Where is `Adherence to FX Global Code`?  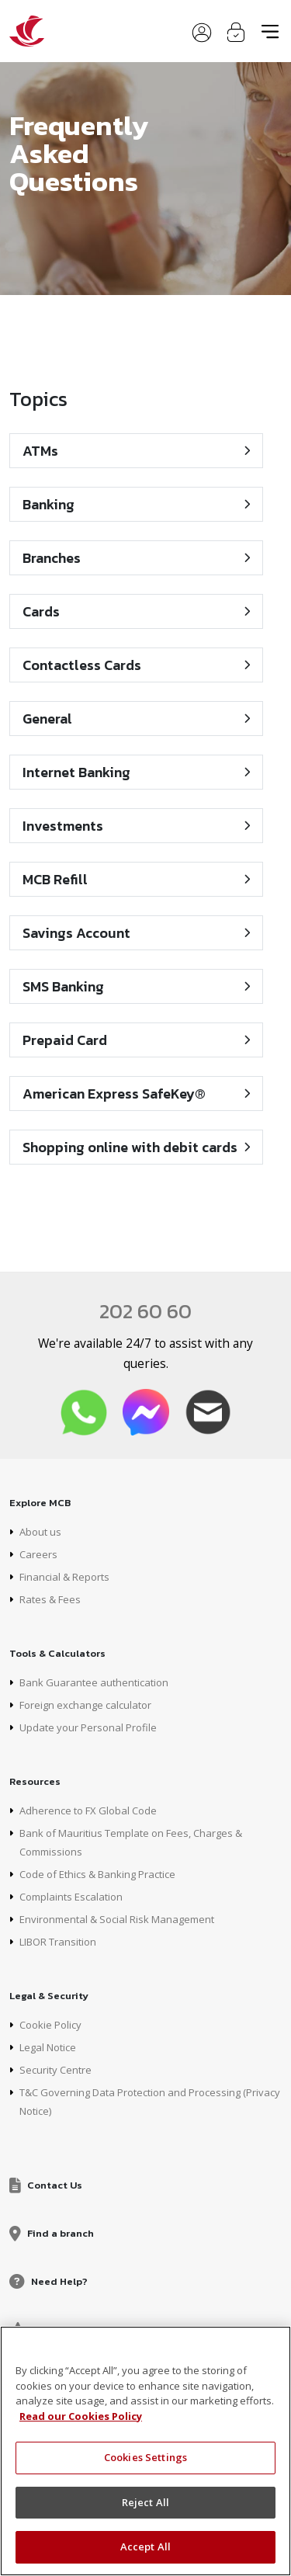 Adherence to FX Global Code is located at coordinates (88, 1810).